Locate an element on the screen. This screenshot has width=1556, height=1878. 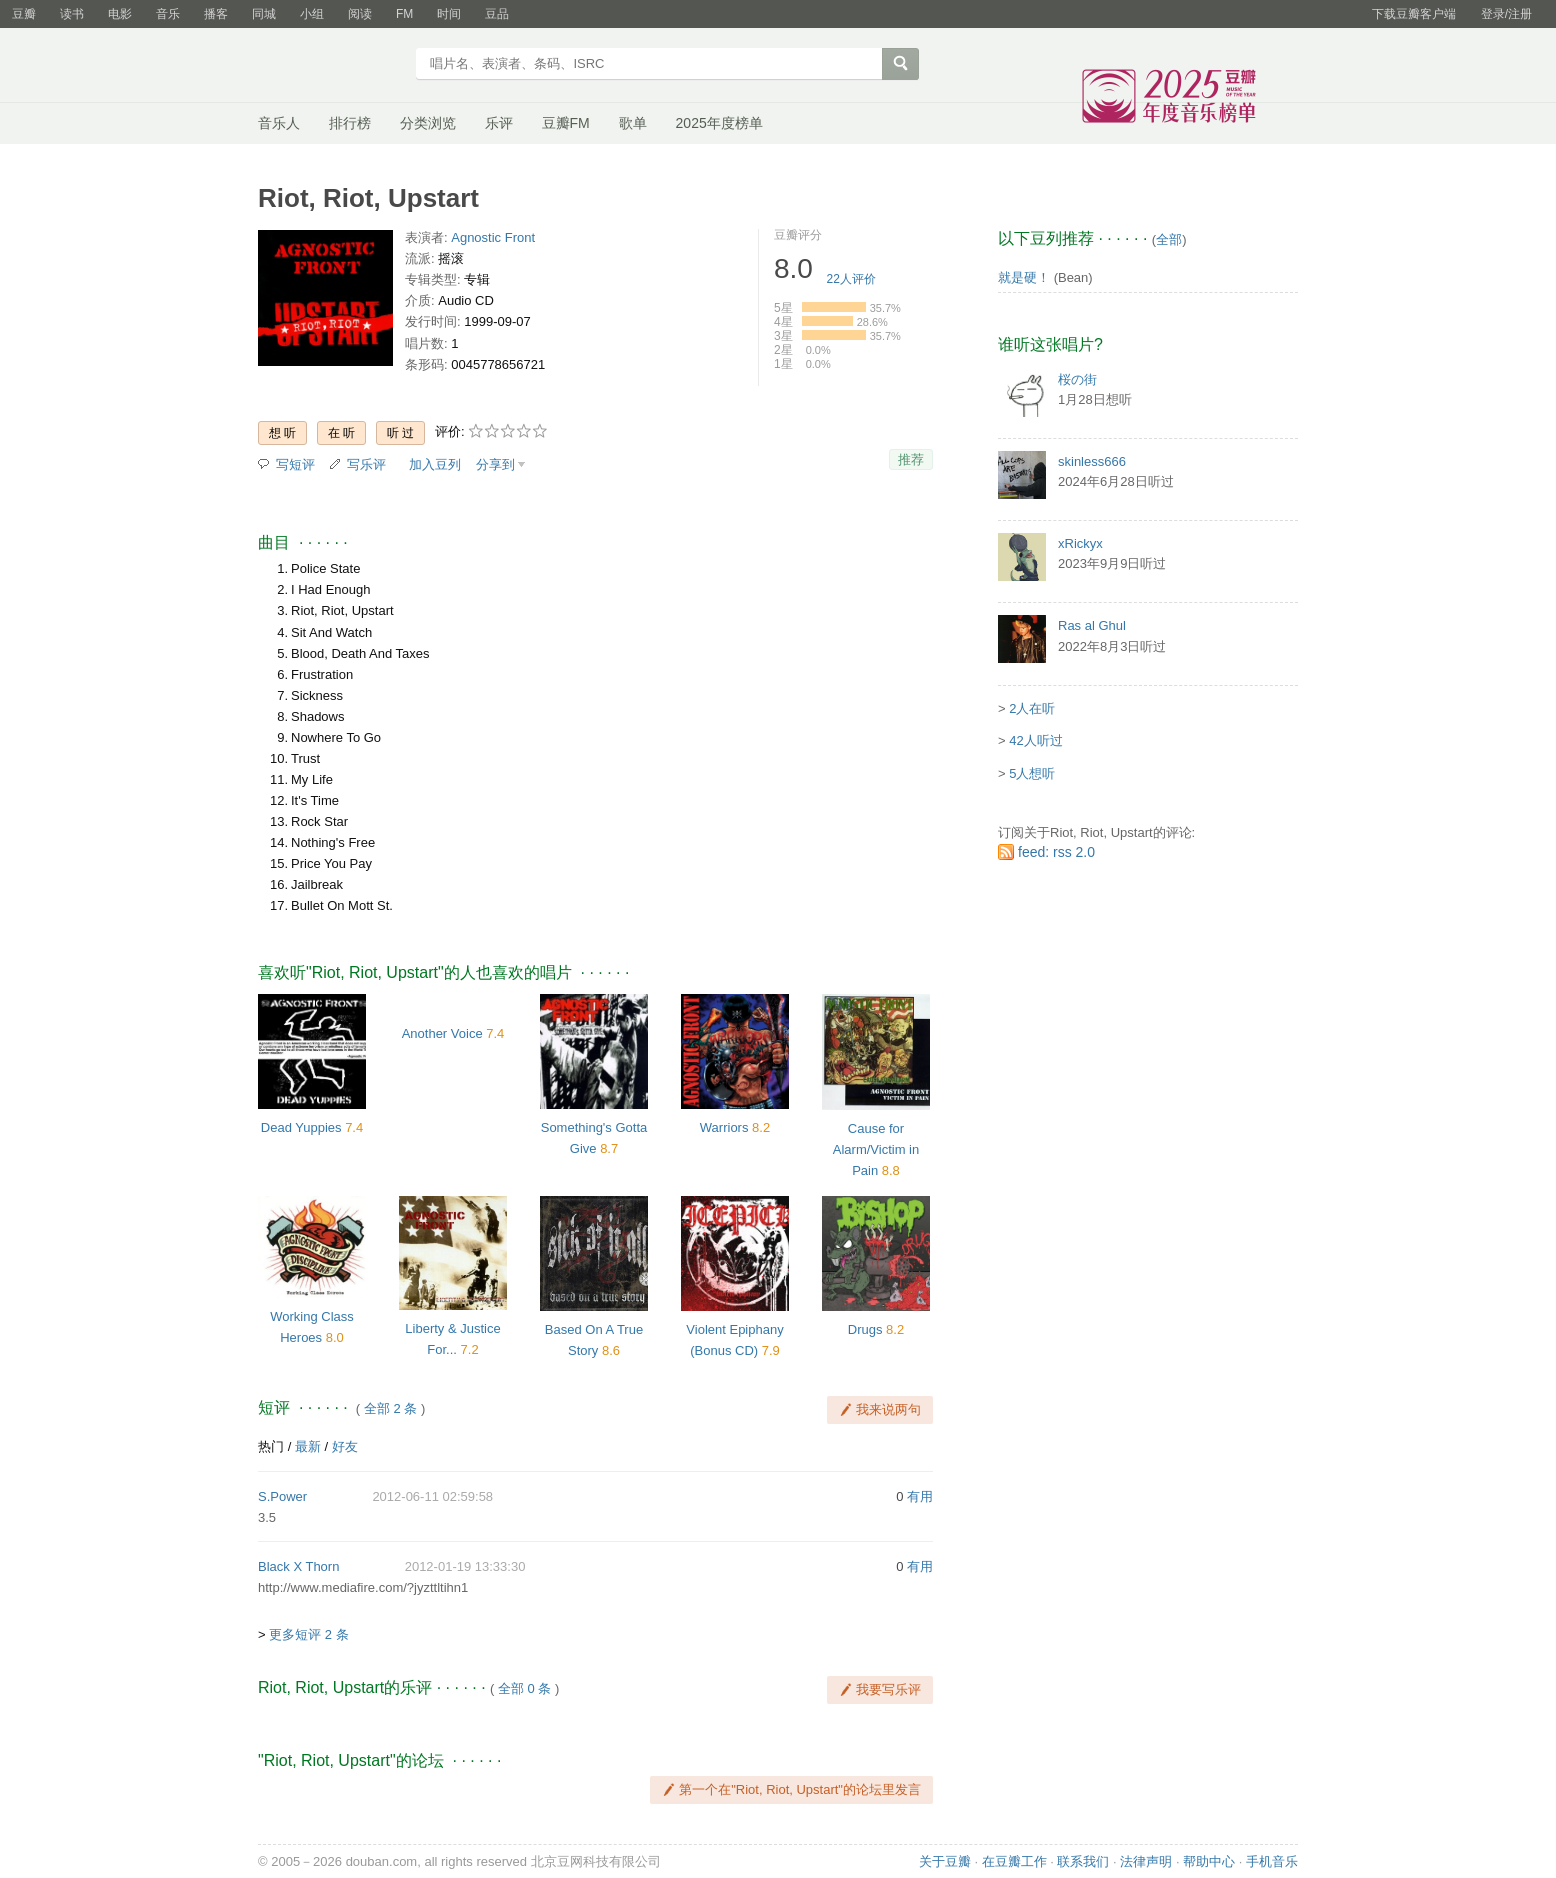
Another Voice is located at coordinates (442, 1033).